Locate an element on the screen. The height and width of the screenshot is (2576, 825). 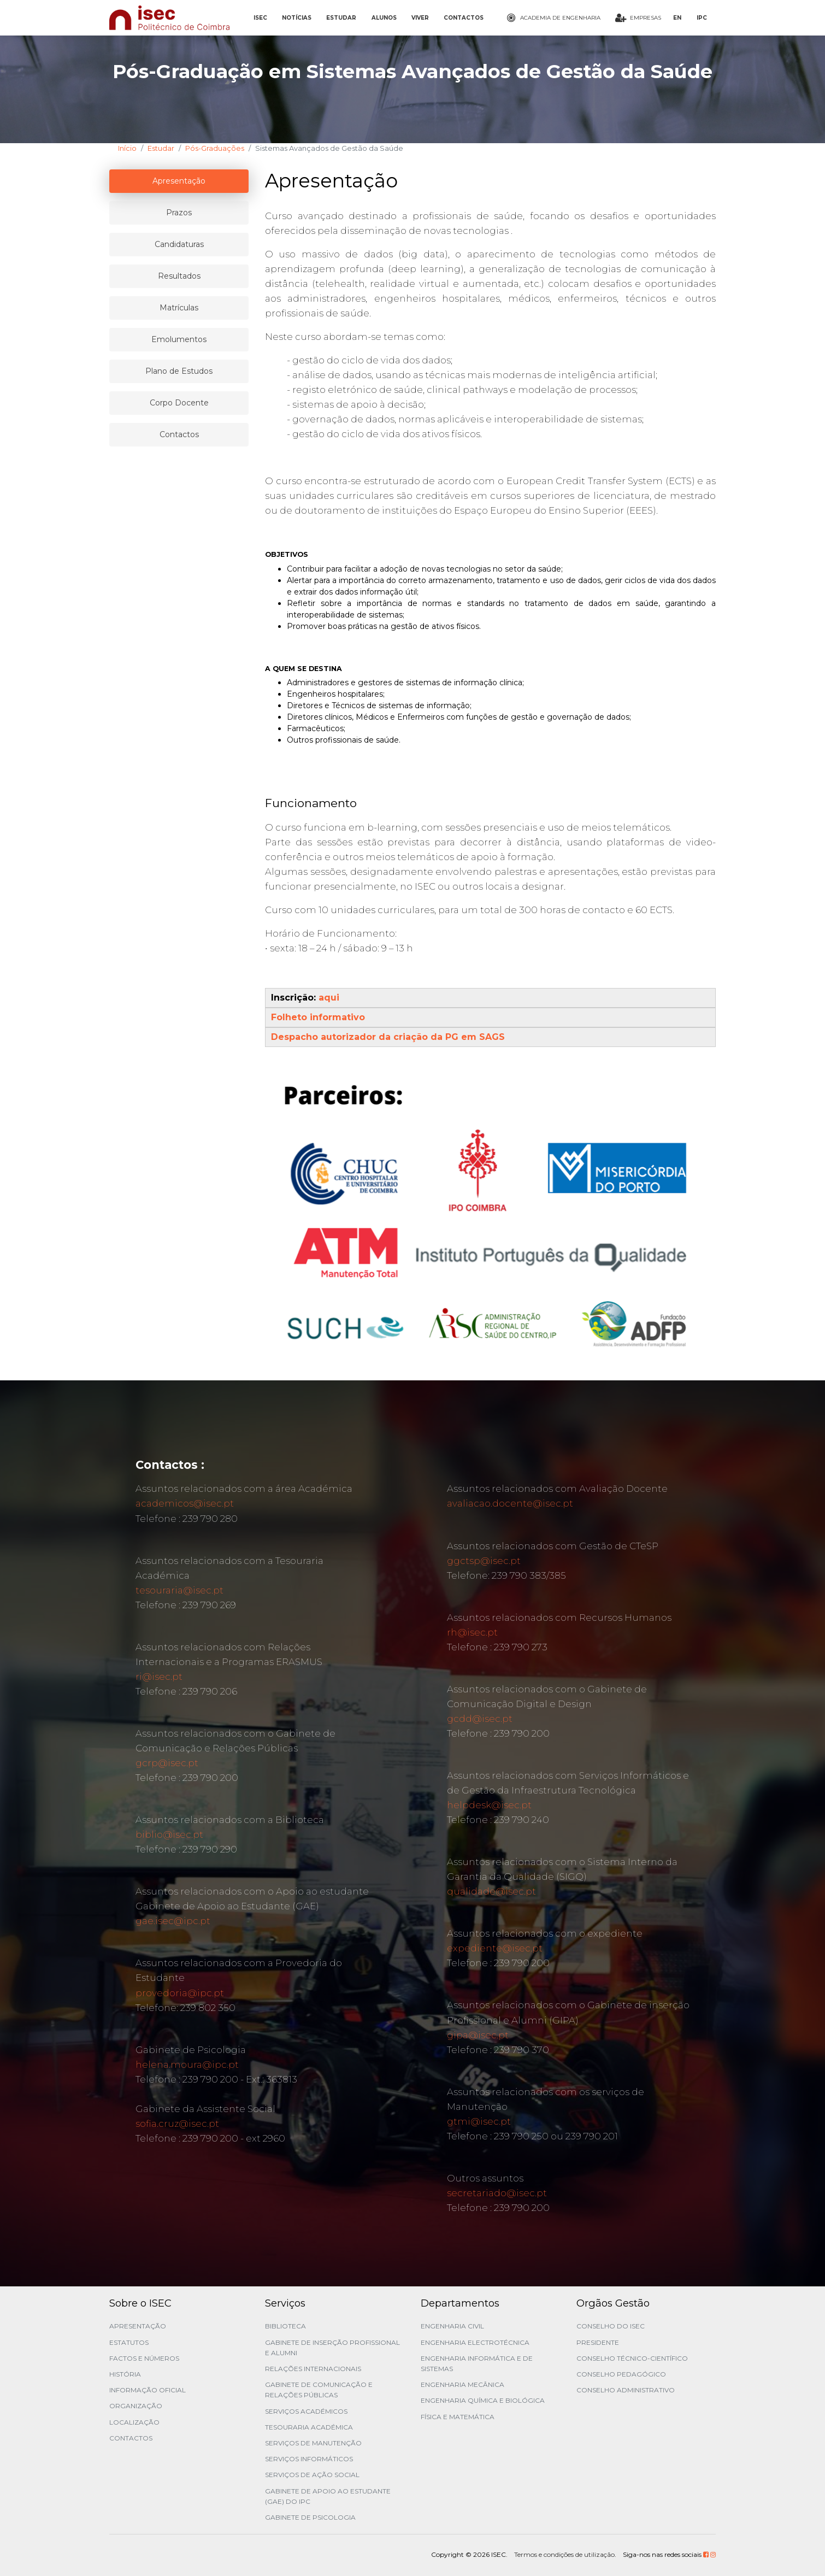
sofia.cruz@isec.pt is located at coordinates (177, 2123).